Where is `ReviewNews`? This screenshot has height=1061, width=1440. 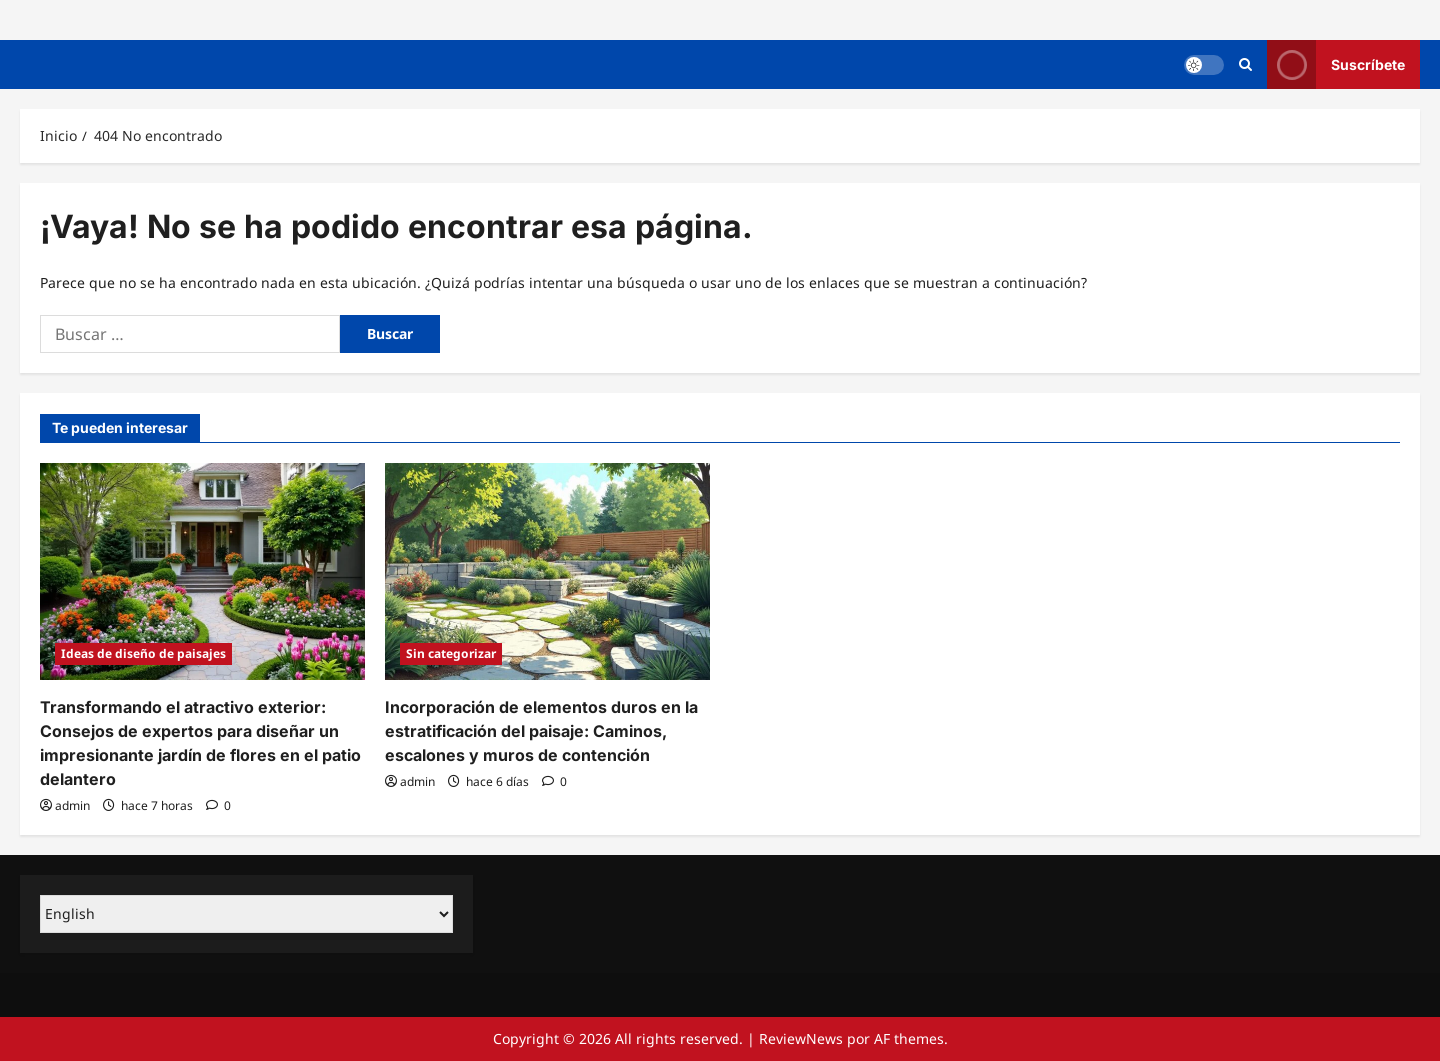
ReviewNews is located at coordinates (801, 1038).